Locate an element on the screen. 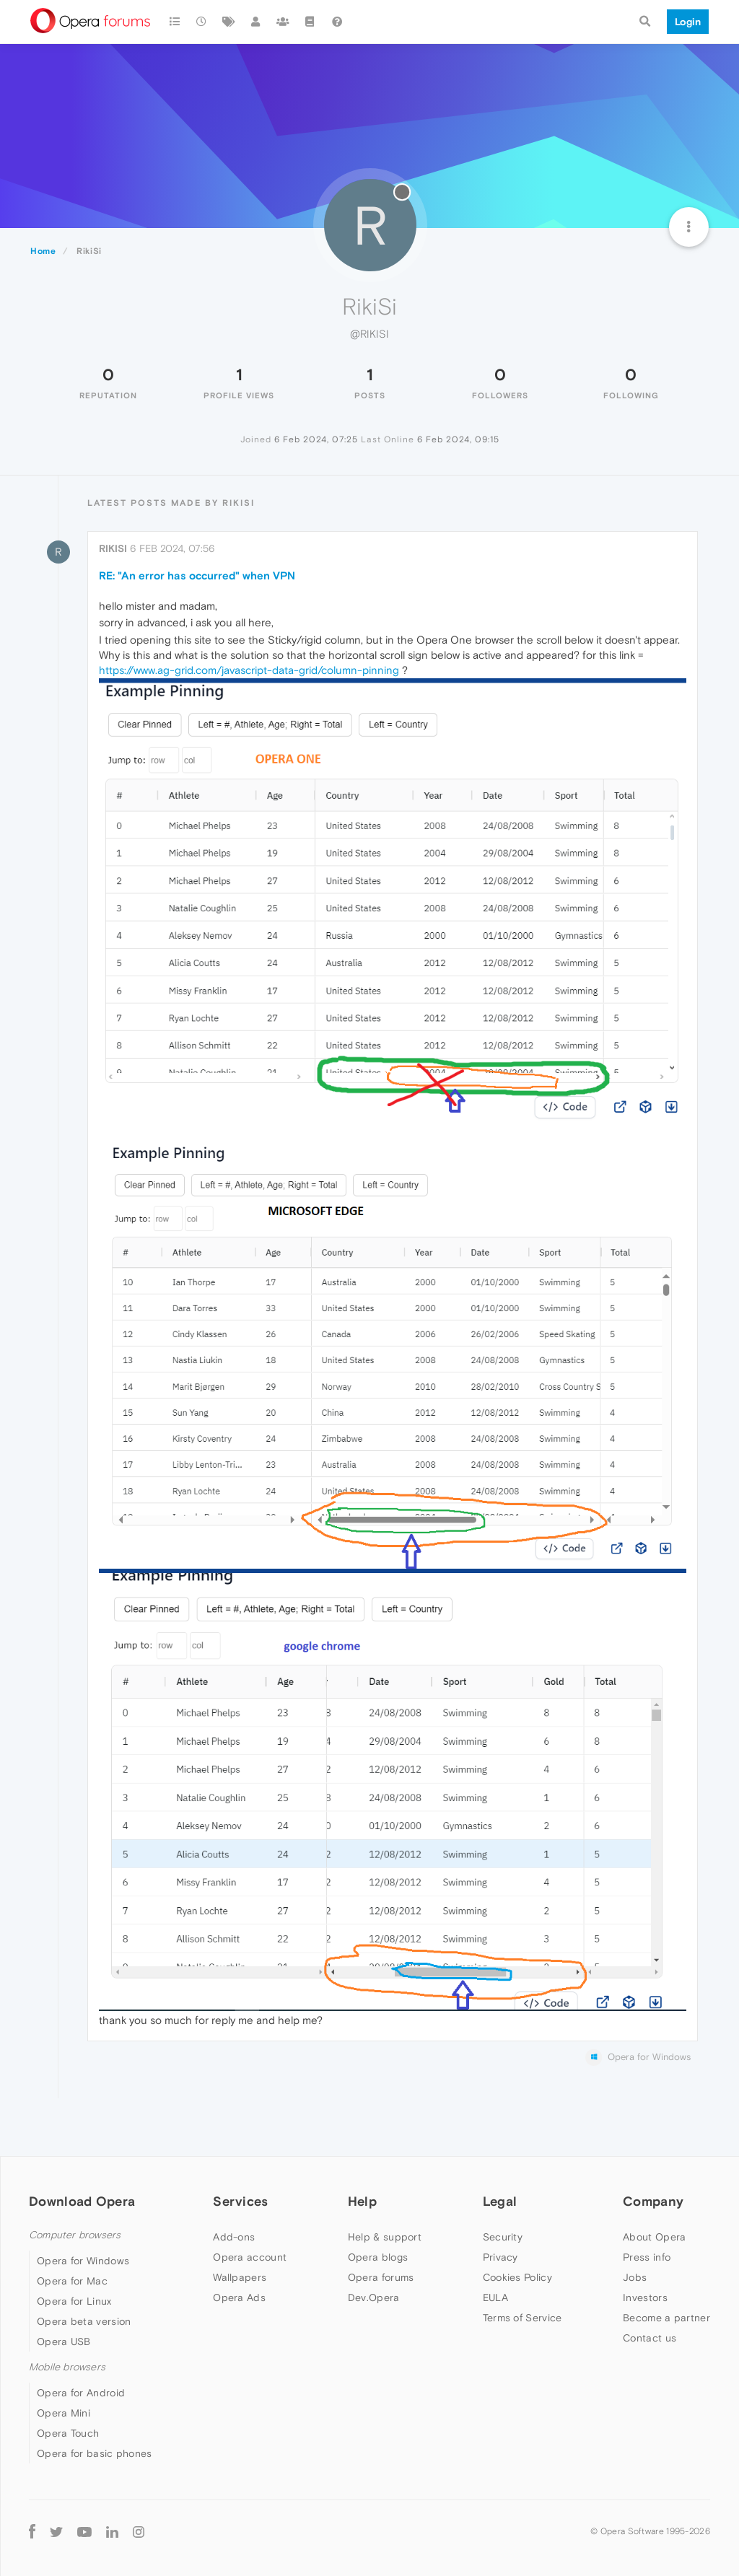  Legal is located at coordinates (500, 2201).